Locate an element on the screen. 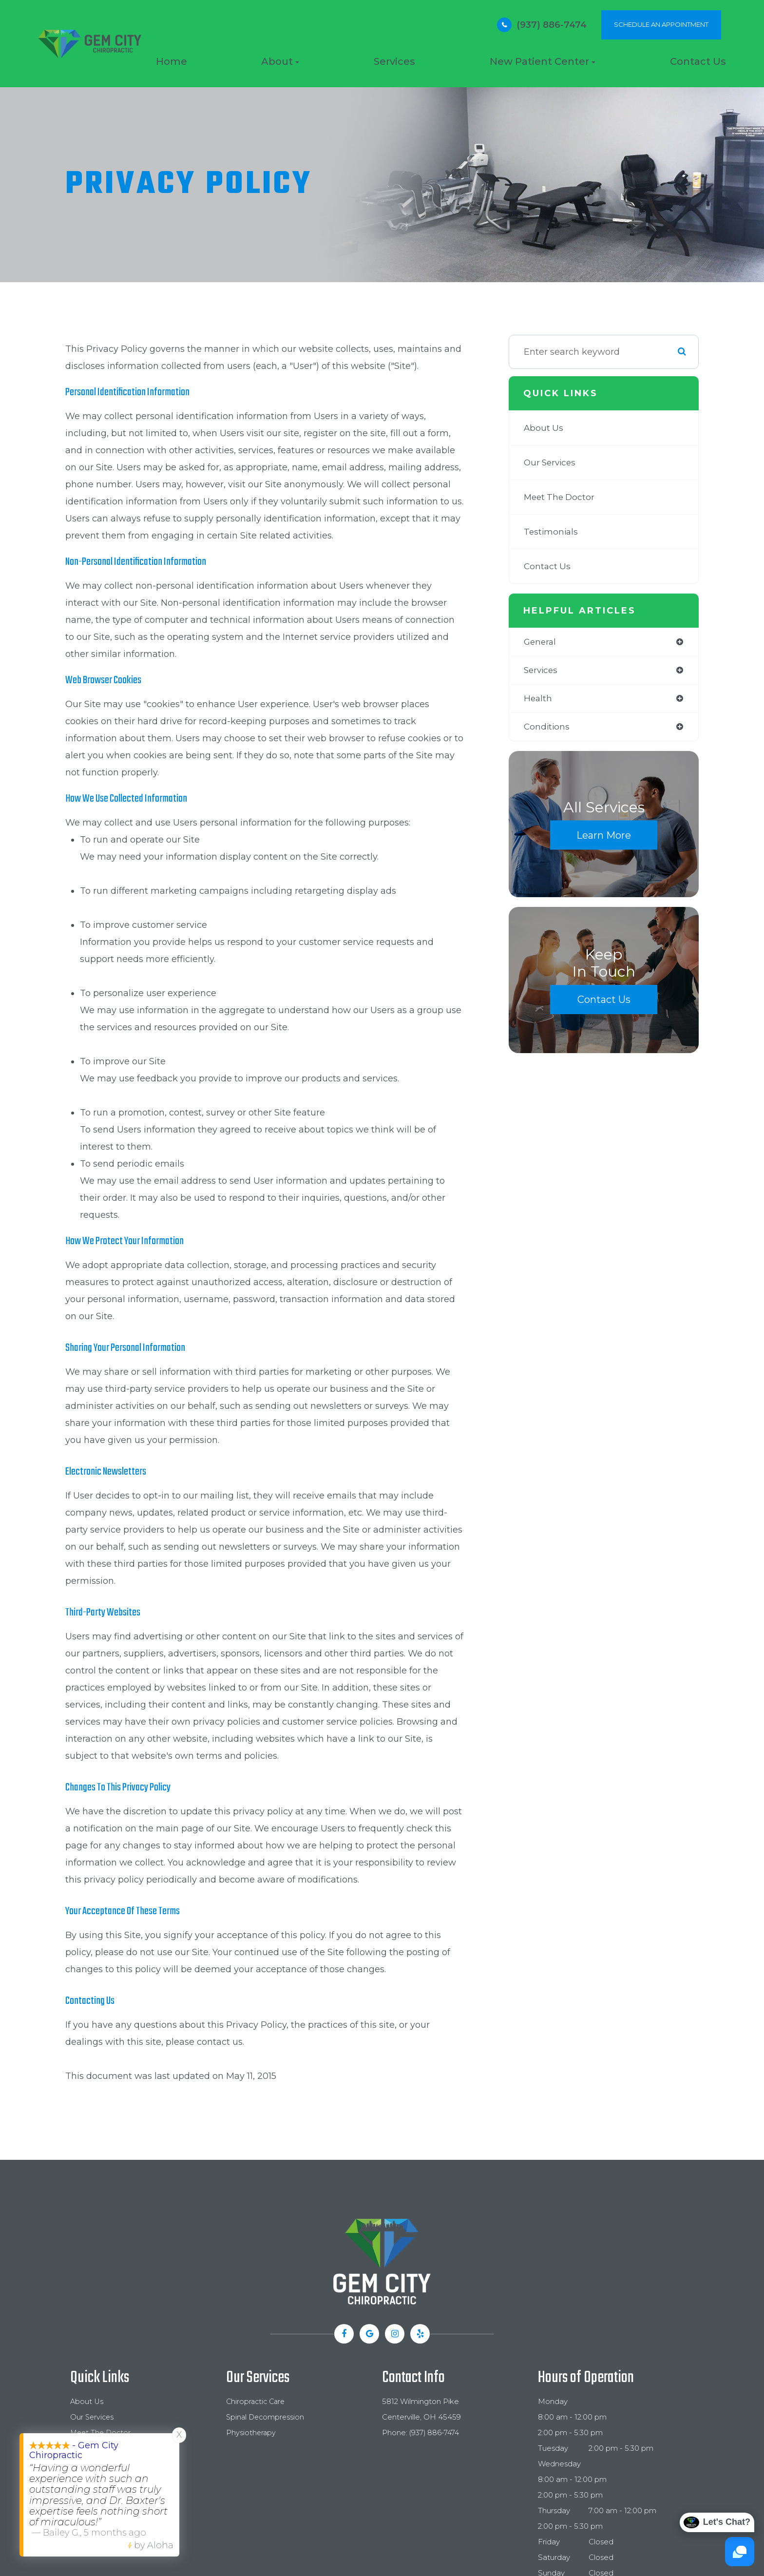 The image size is (764, 2576). Spinal Decompression is located at coordinates (266, 2417).